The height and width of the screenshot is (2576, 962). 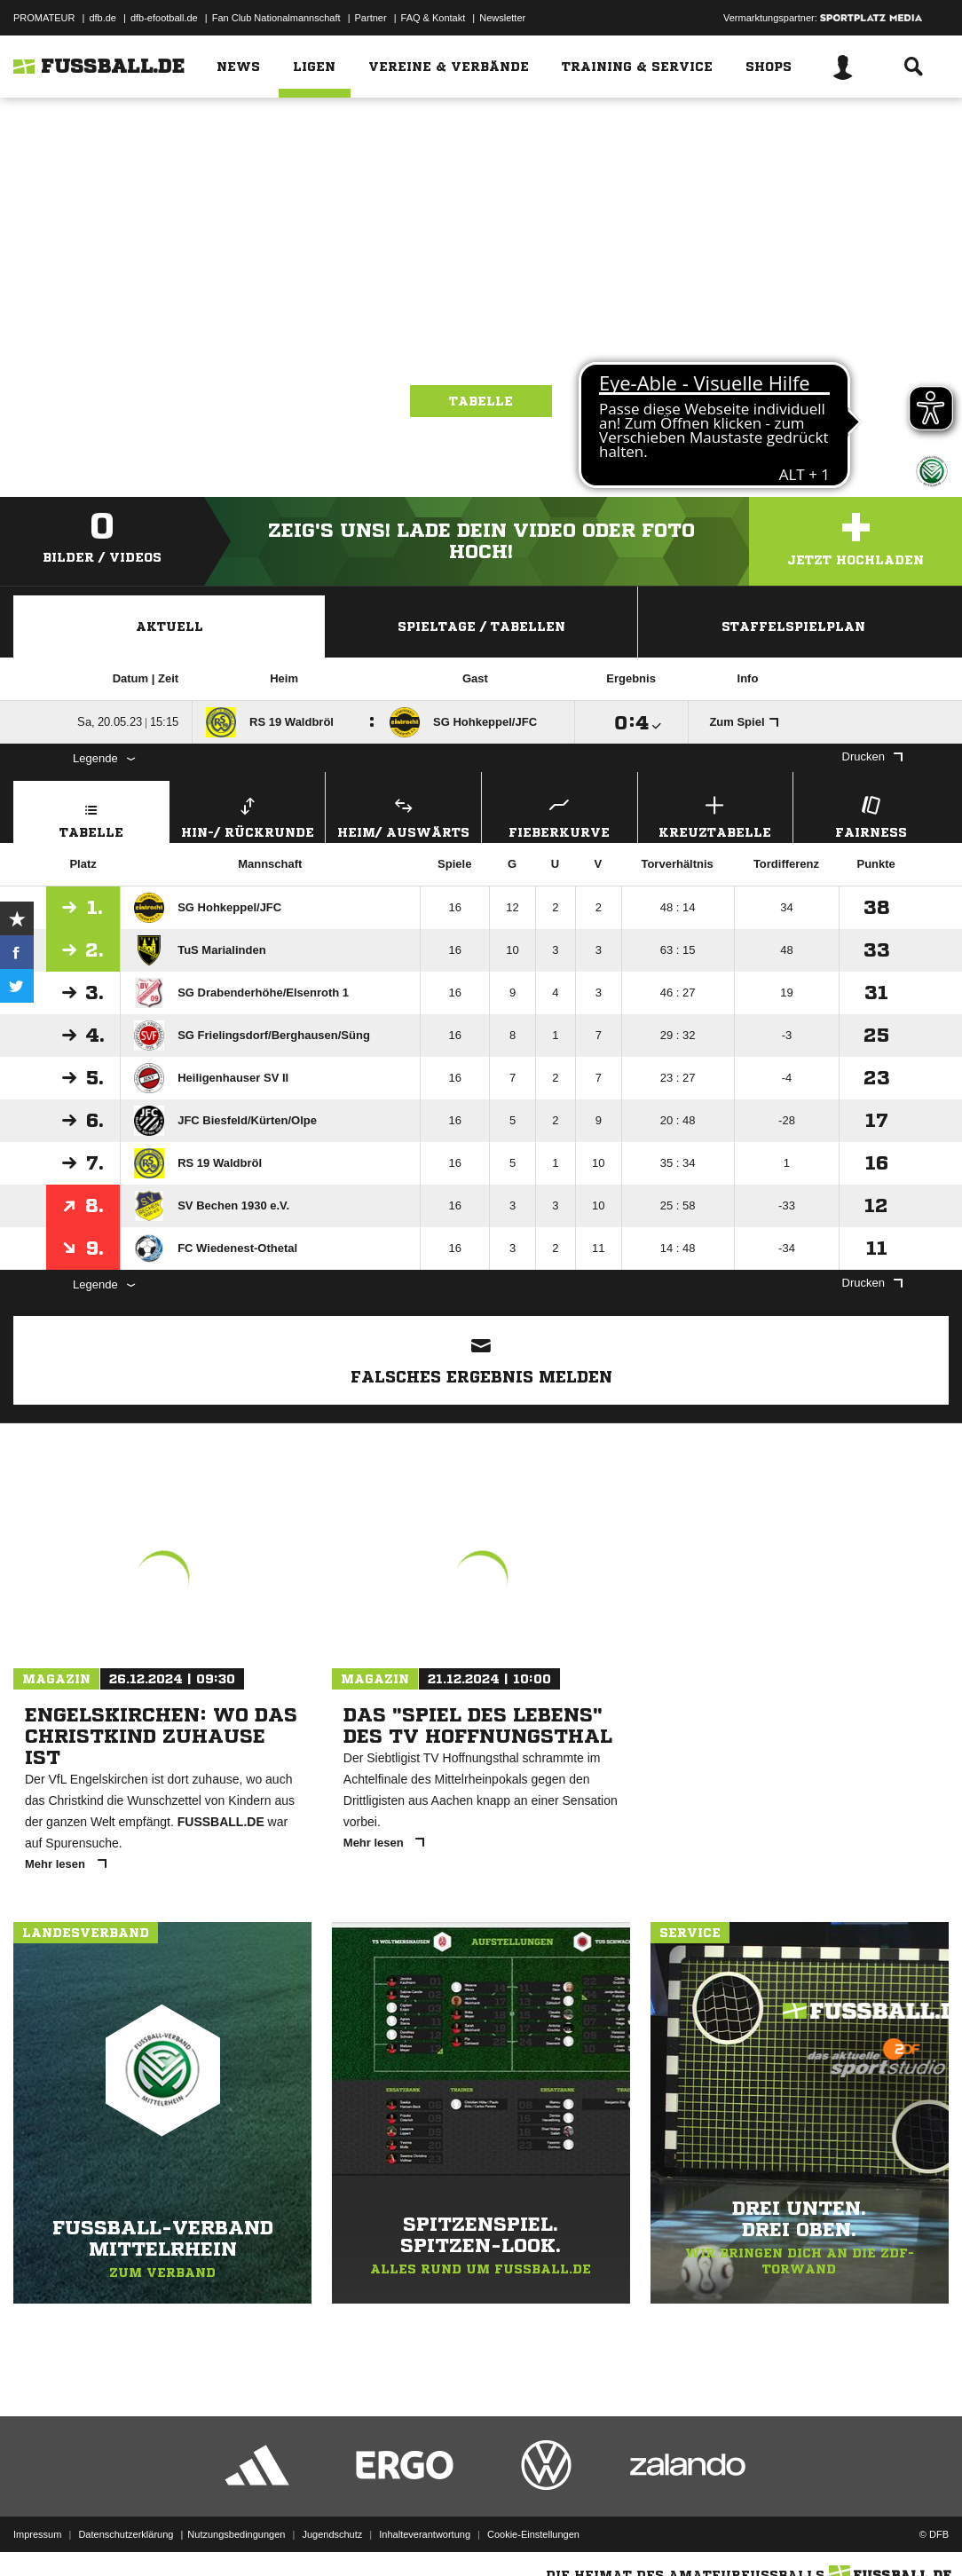 I want to click on Heim/ Auswärts, so click(x=403, y=815).